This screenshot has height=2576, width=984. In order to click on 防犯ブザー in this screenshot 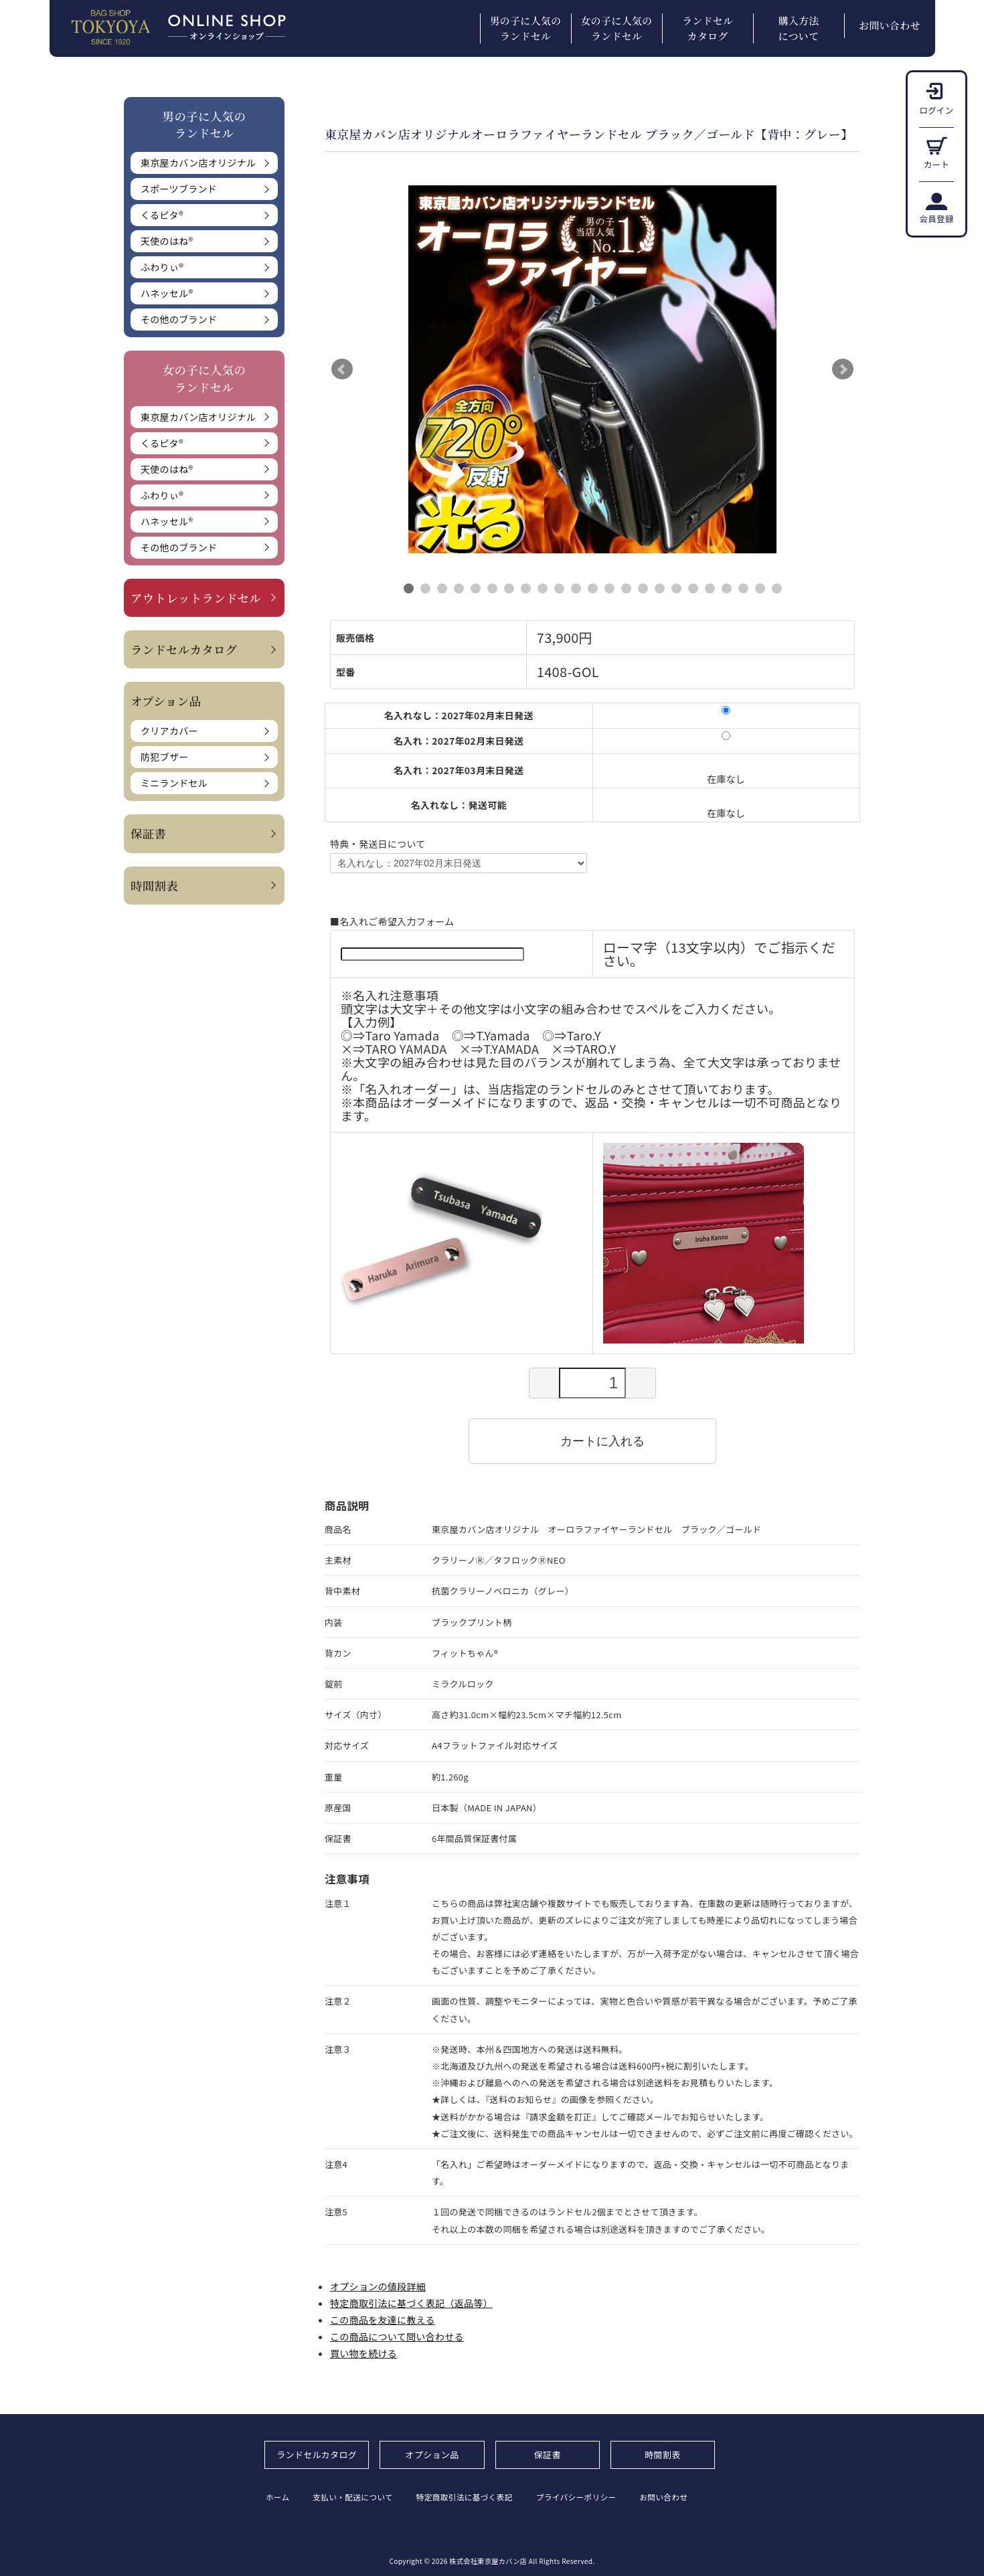, I will do `click(165, 756)`.